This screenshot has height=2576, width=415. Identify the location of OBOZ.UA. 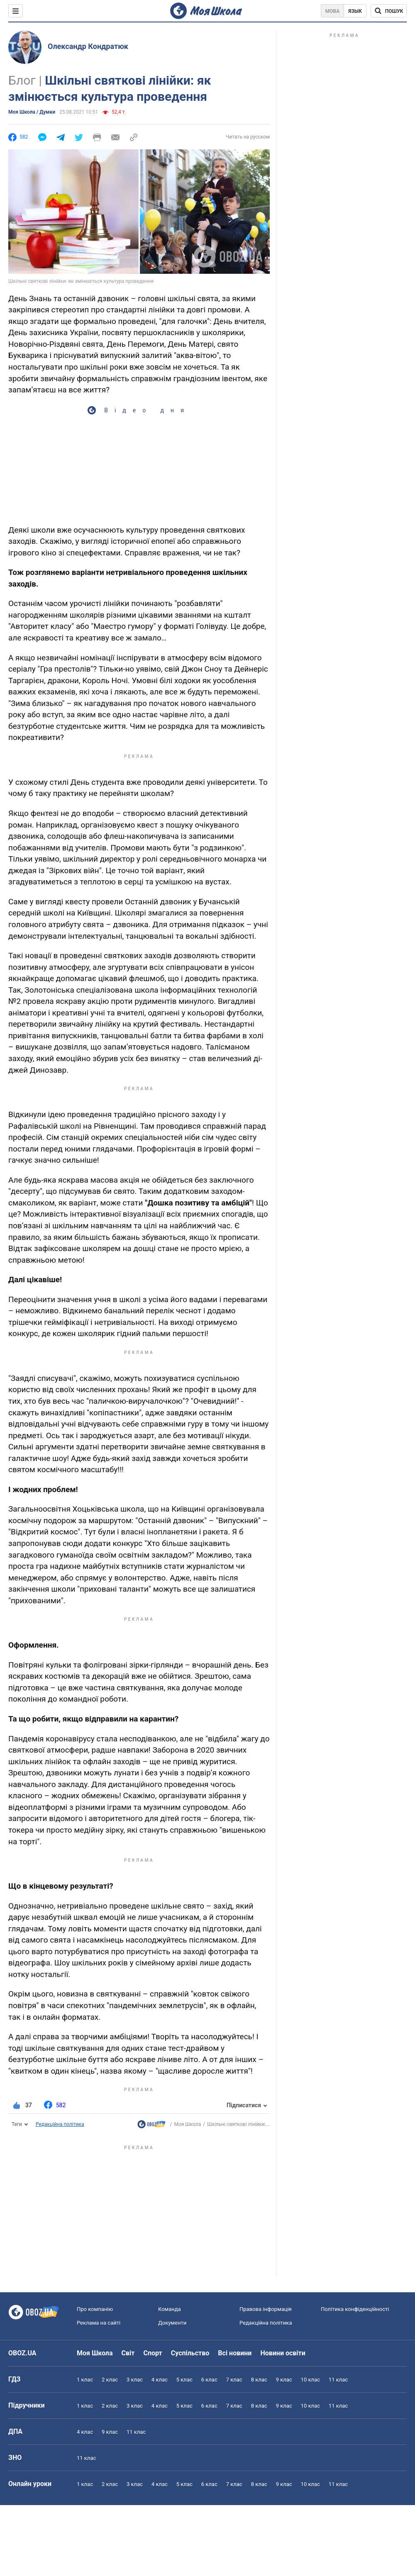
(22, 2353).